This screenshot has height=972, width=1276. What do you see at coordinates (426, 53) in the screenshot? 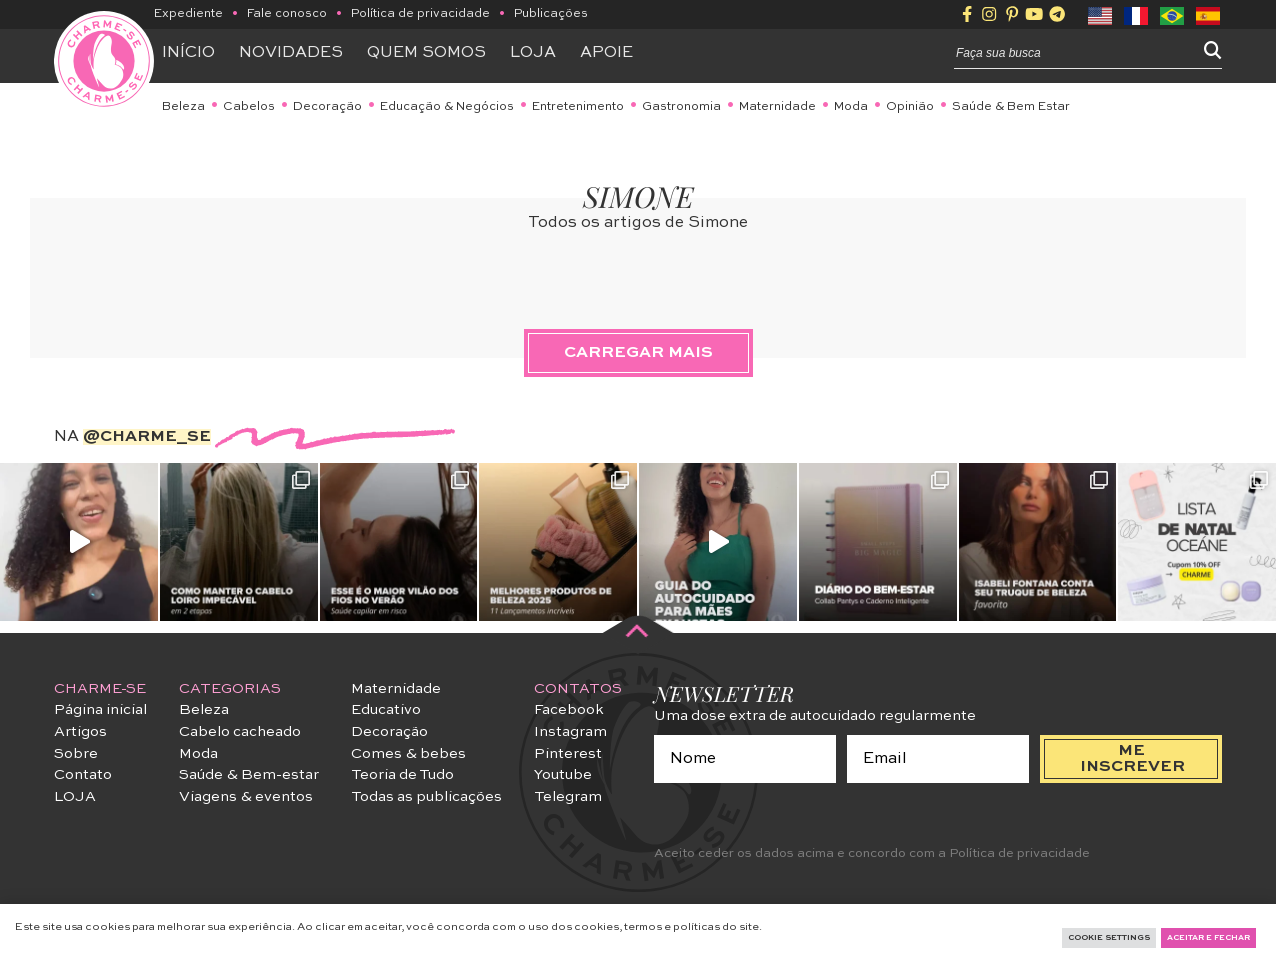
I see `Quem somos` at bounding box center [426, 53].